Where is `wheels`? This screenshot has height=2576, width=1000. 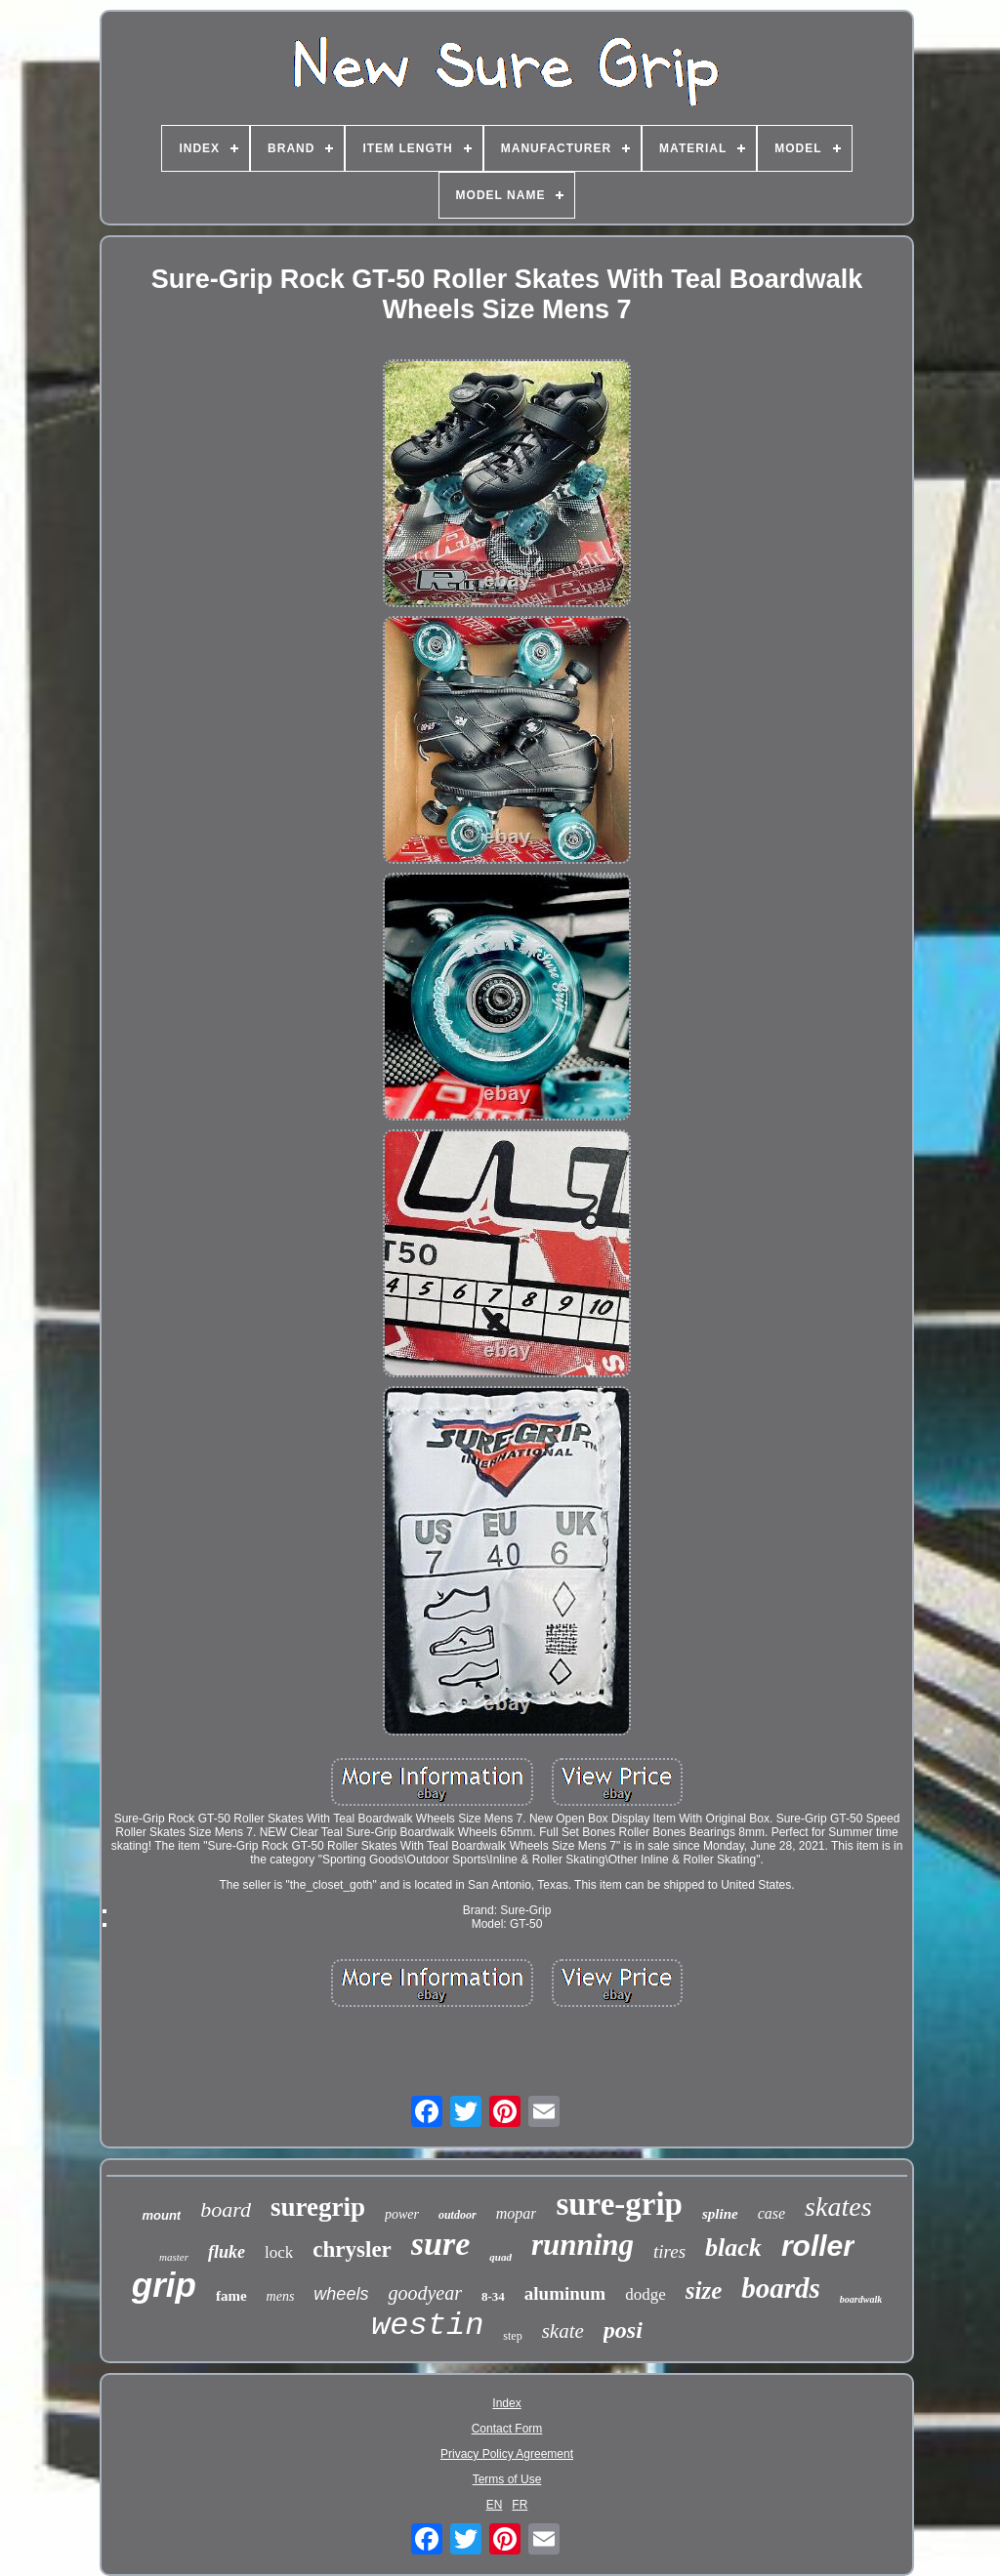
wheels is located at coordinates (340, 2294).